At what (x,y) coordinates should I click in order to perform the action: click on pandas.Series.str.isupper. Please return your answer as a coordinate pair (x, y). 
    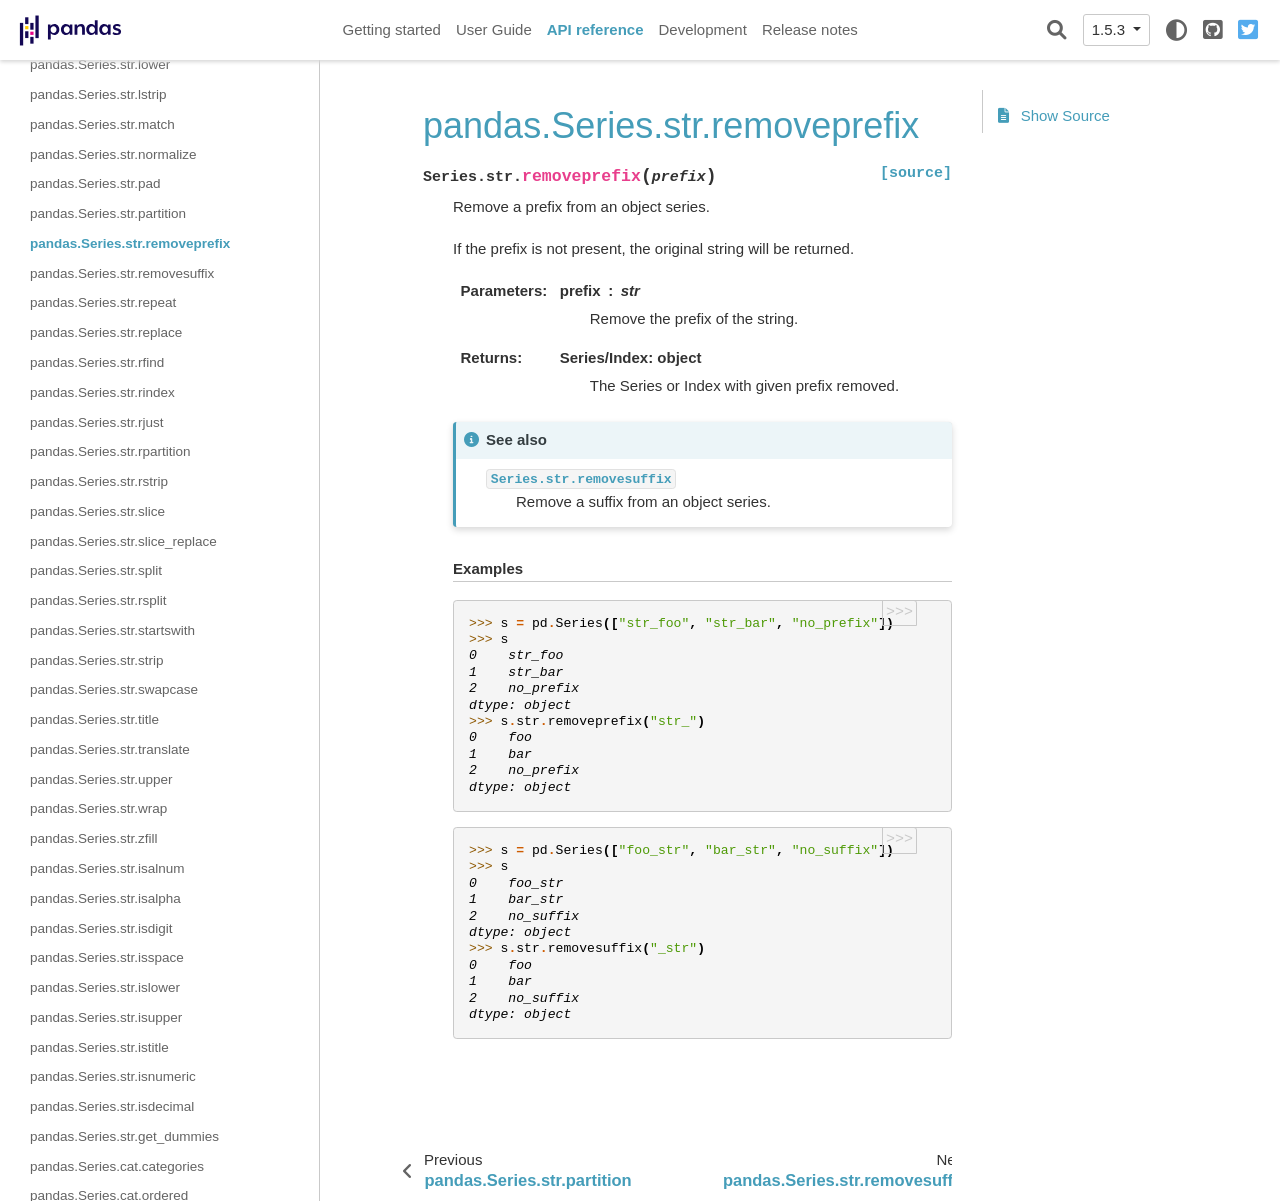
    Looking at the image, I should click on (106, 1017).